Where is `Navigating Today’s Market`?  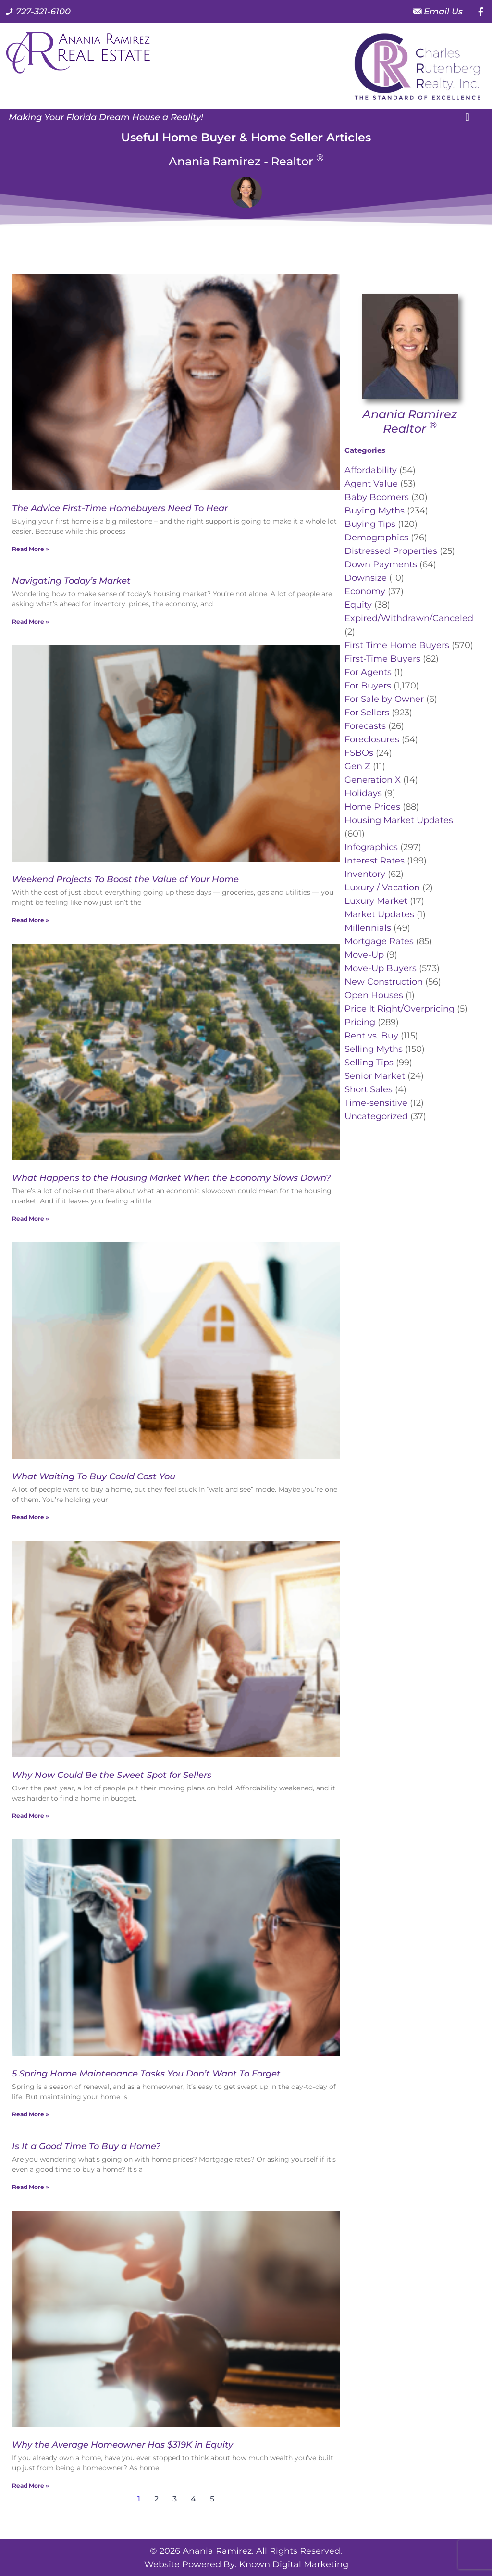
Navigating Today’s Market is located at coordinates (71, 580).